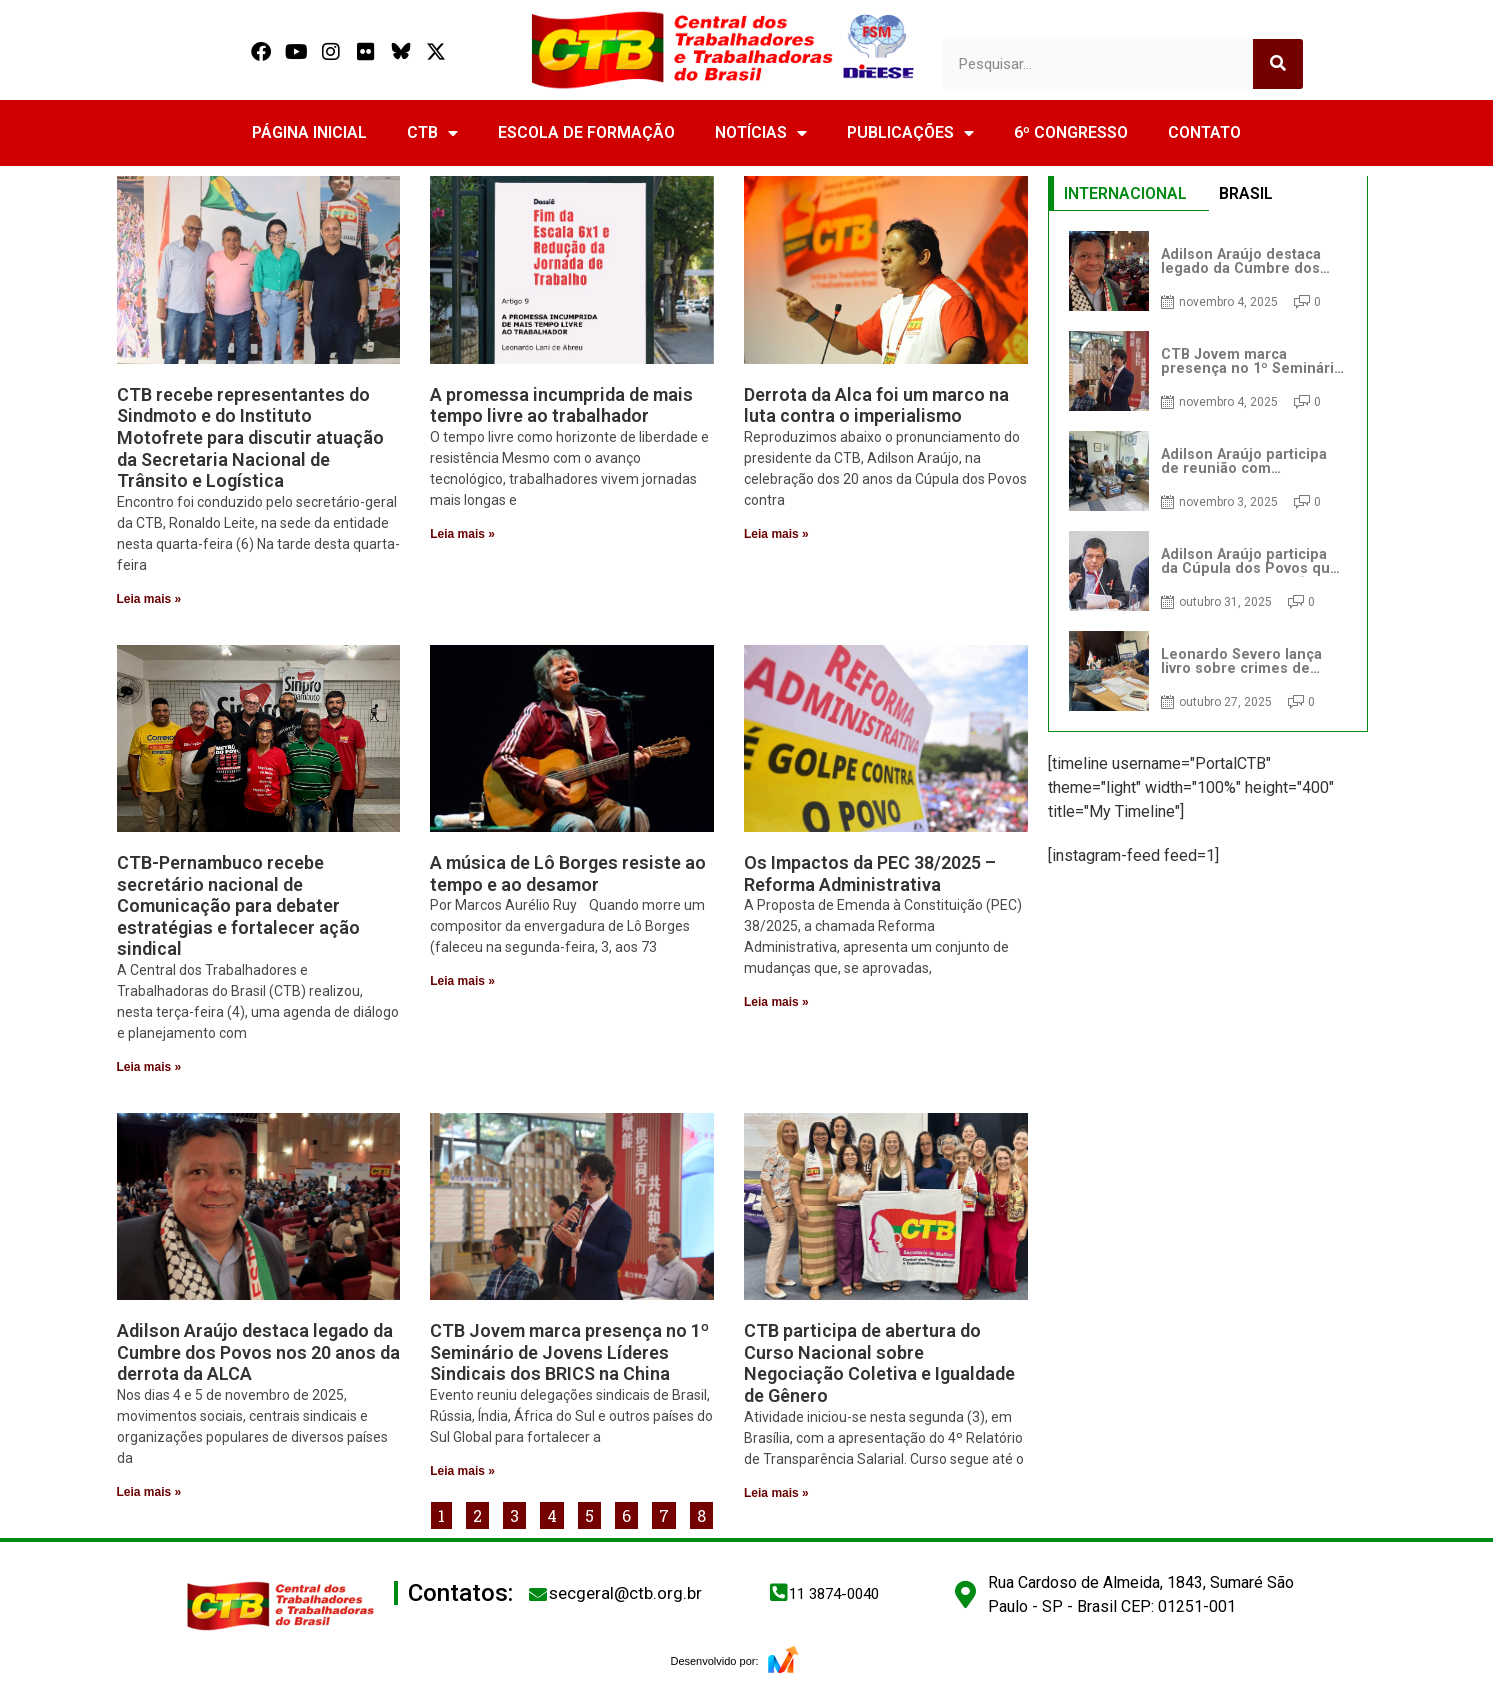 This screenshot has width=1493, height=1697. Describe the element at coordinates (910, 133) in the screenshot. I see `PUBLICAÇÕES` at that location.